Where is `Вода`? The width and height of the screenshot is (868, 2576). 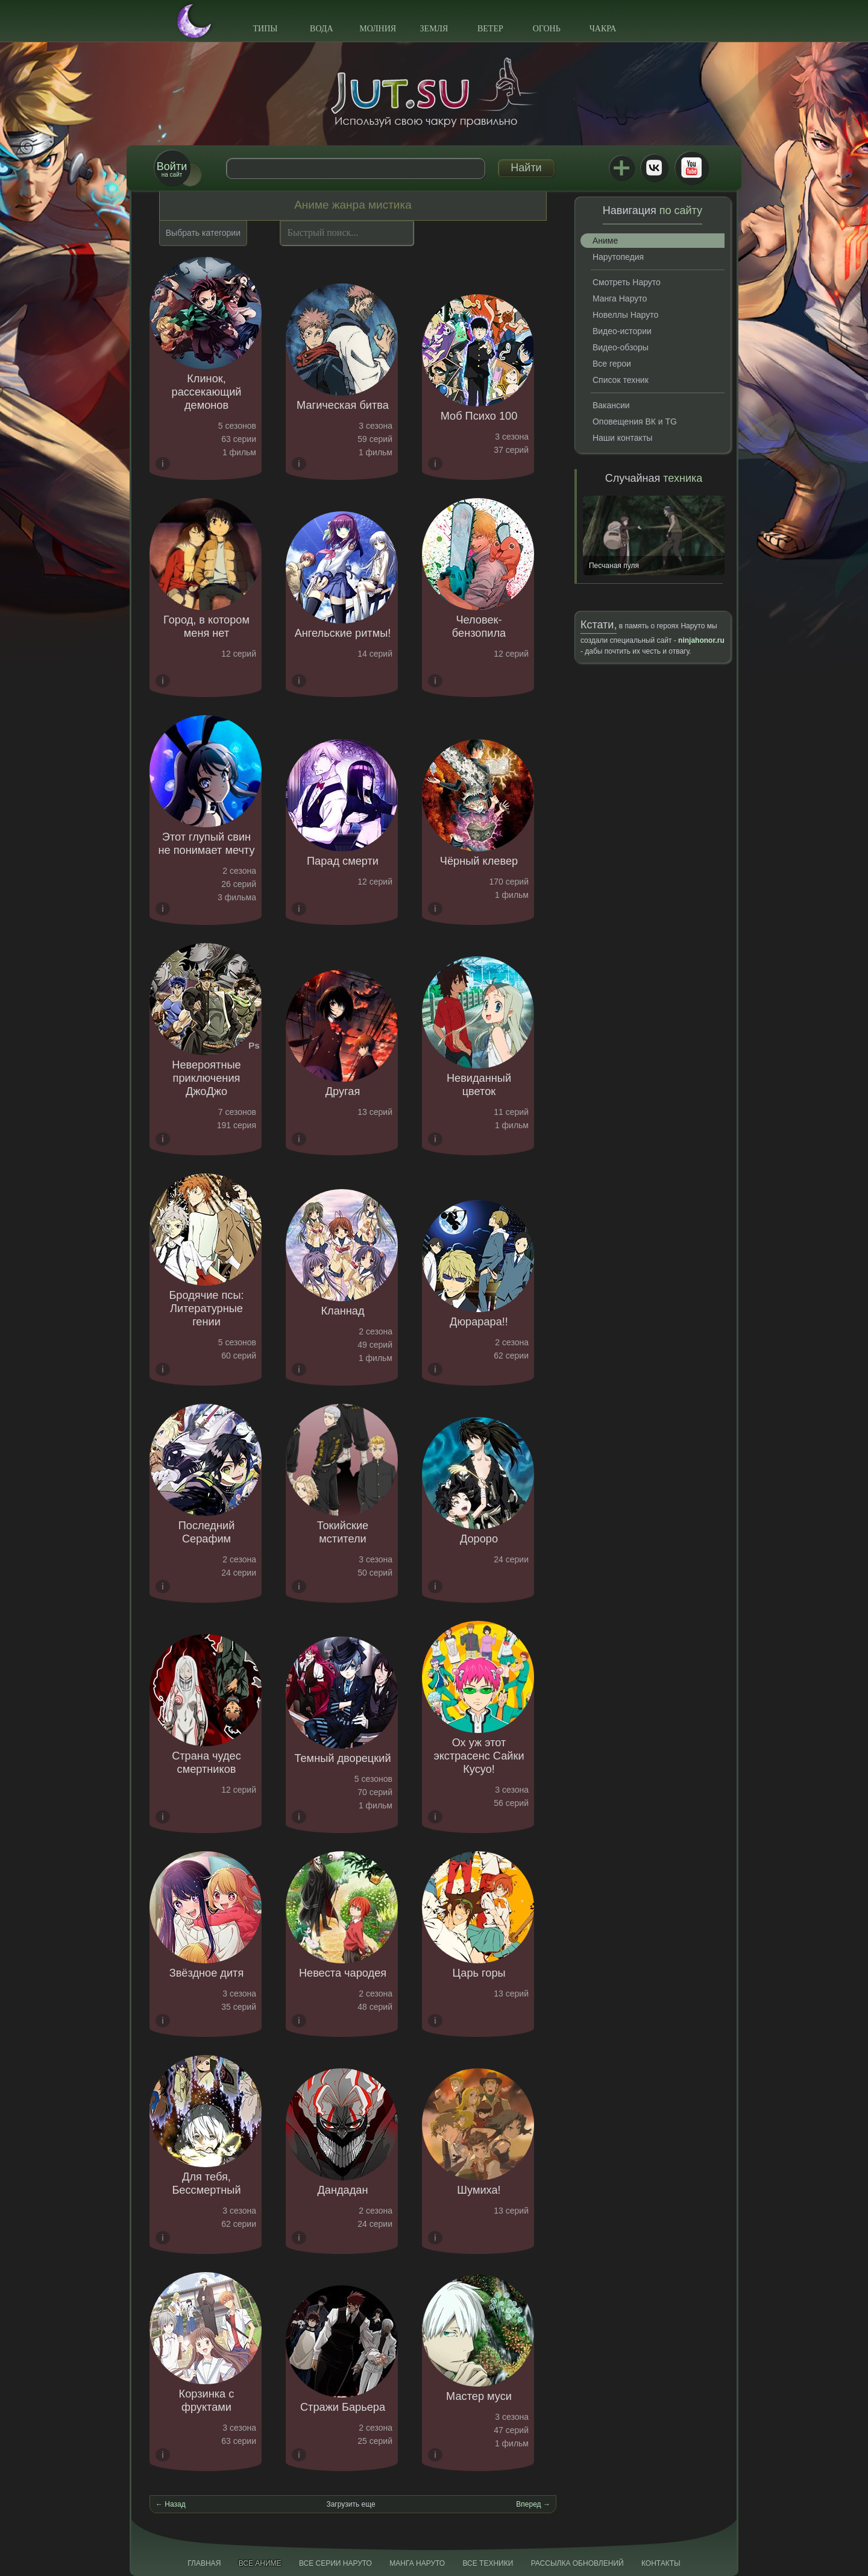
Вода is located at coordinates (321, 28).